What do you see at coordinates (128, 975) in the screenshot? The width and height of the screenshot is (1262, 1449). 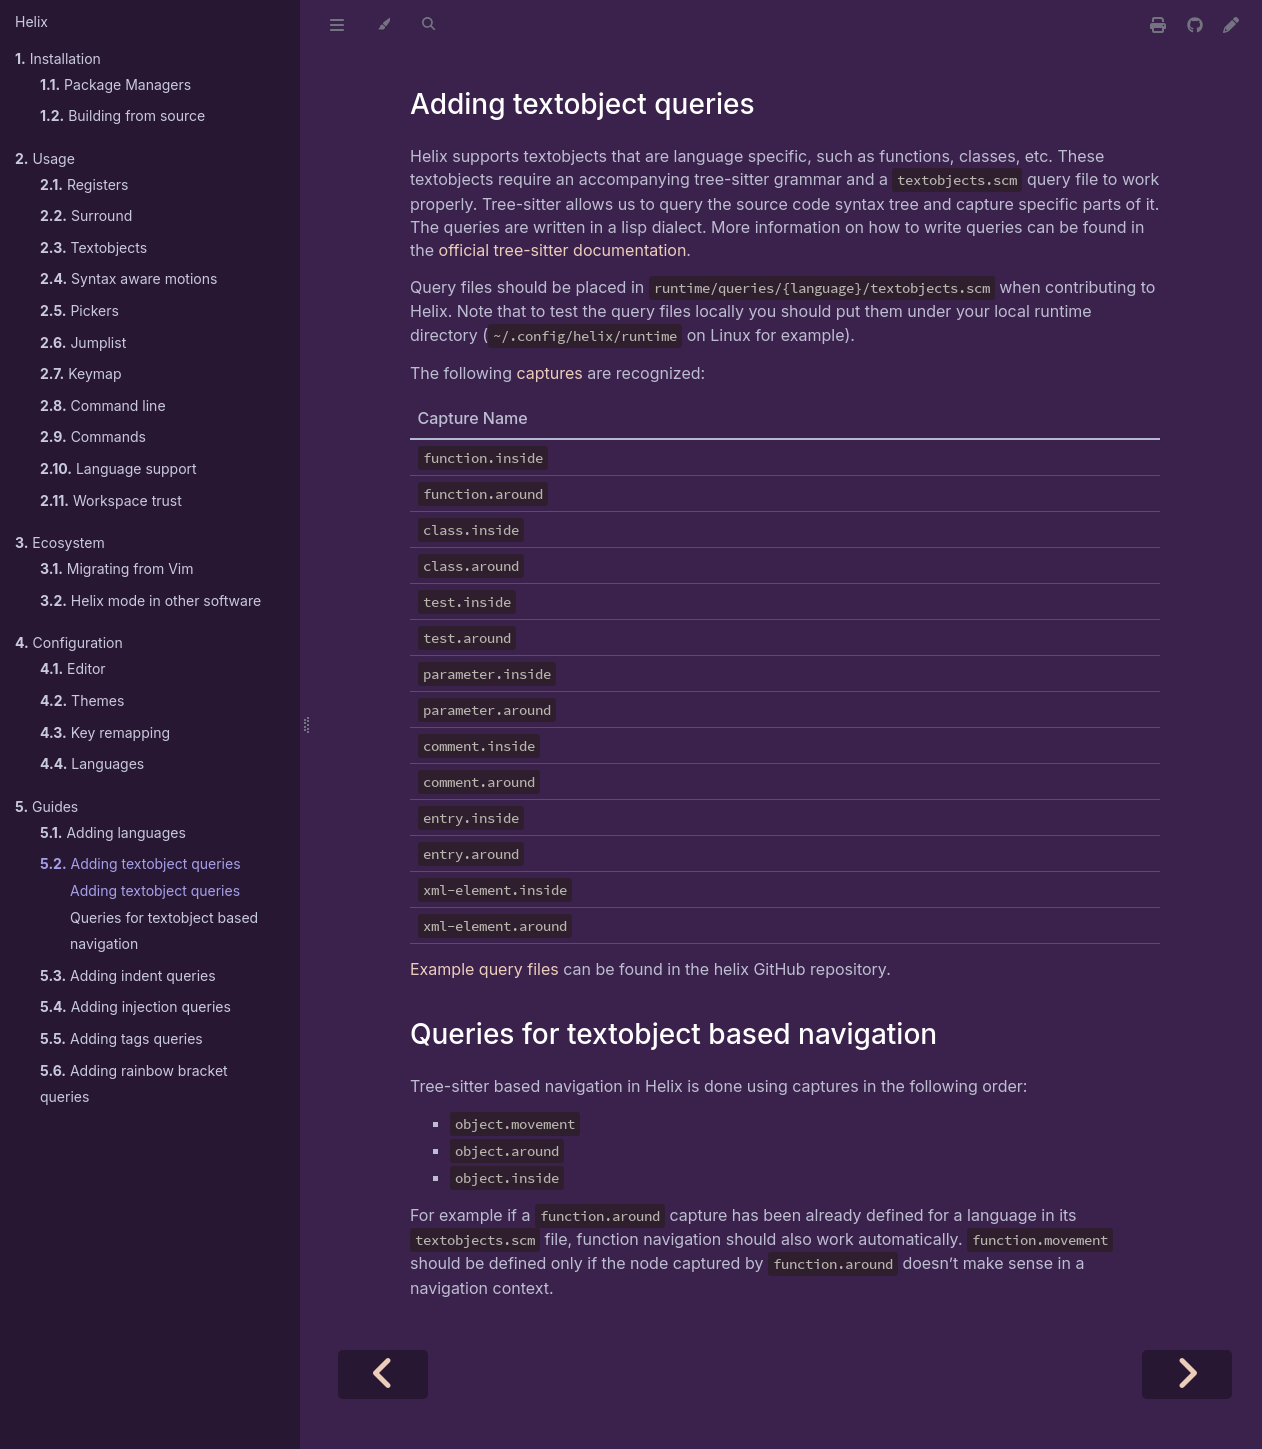 I see `Adding indent queries` at bounding box center [128, 975].